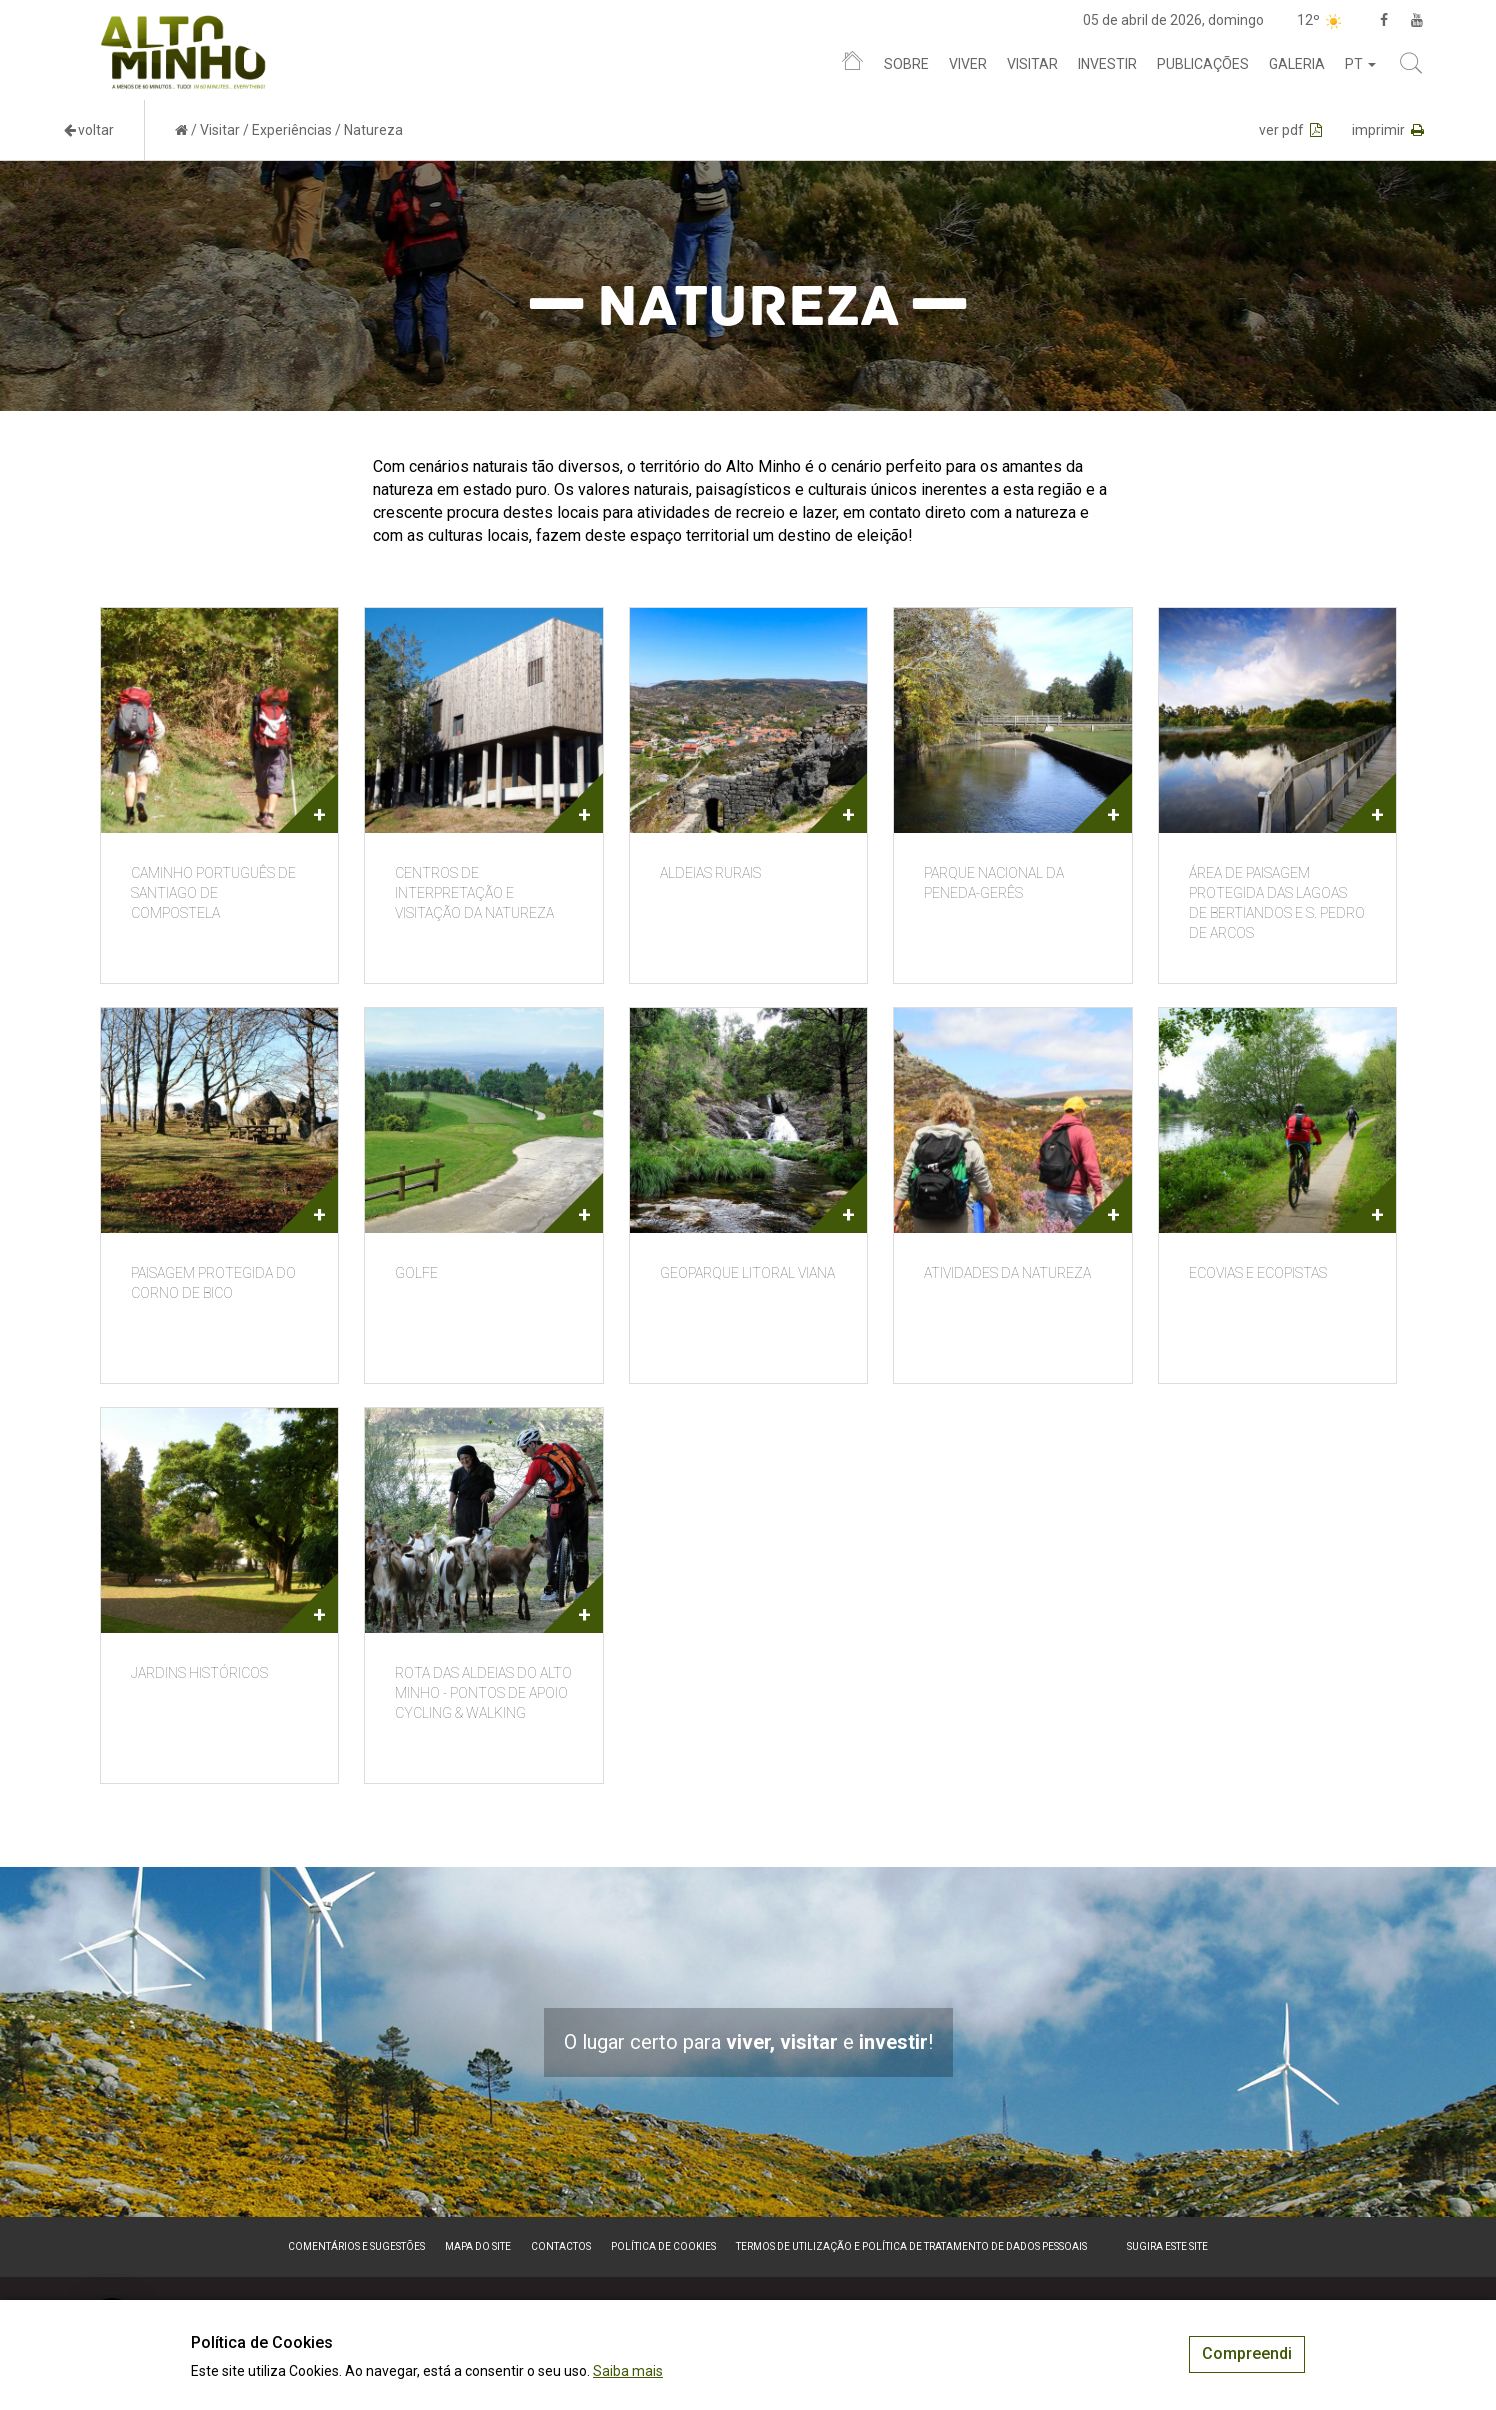 Image resolution: width=1496 pixels, height=2410 pixels. Describe the element at coordinates (292, 130) in the screenshot. I see `Experiências` at that location.